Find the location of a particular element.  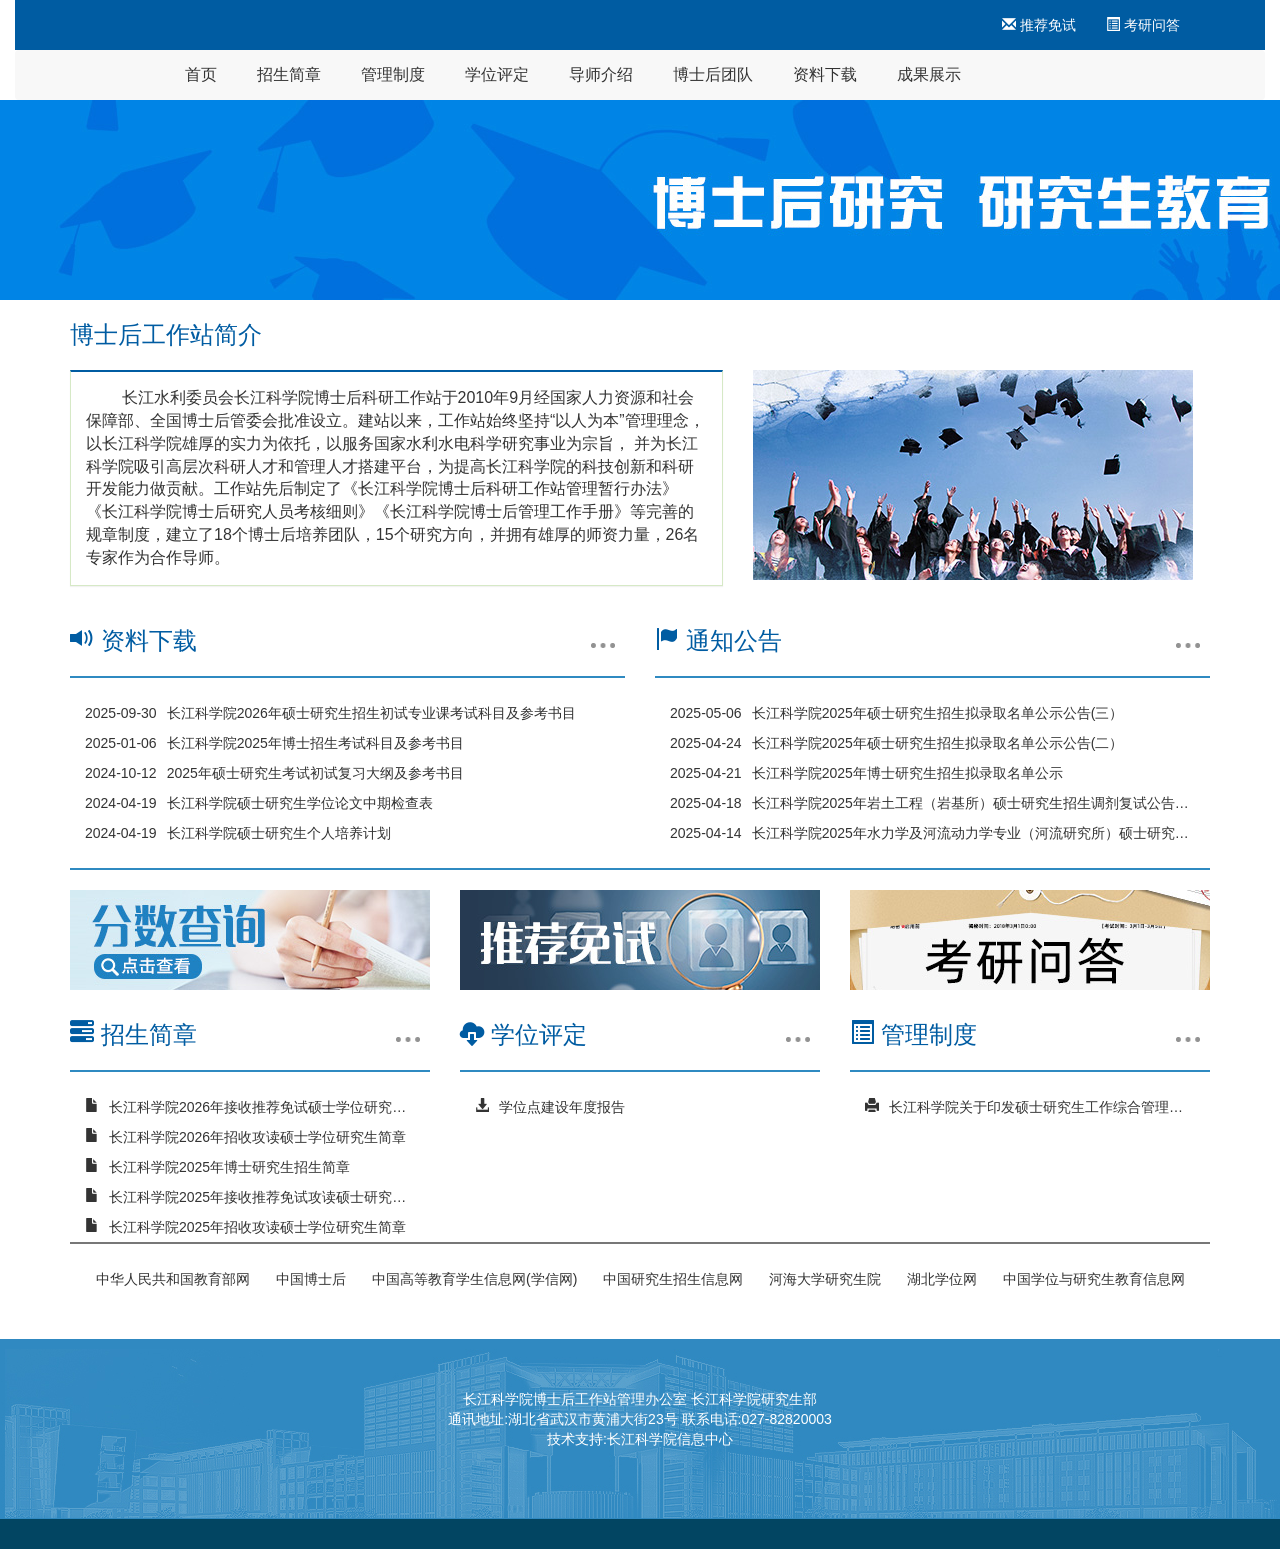

长江科学院2025年硕士研究生招生拟录取名单公示公告(三） is located at coordinates (938, 713).